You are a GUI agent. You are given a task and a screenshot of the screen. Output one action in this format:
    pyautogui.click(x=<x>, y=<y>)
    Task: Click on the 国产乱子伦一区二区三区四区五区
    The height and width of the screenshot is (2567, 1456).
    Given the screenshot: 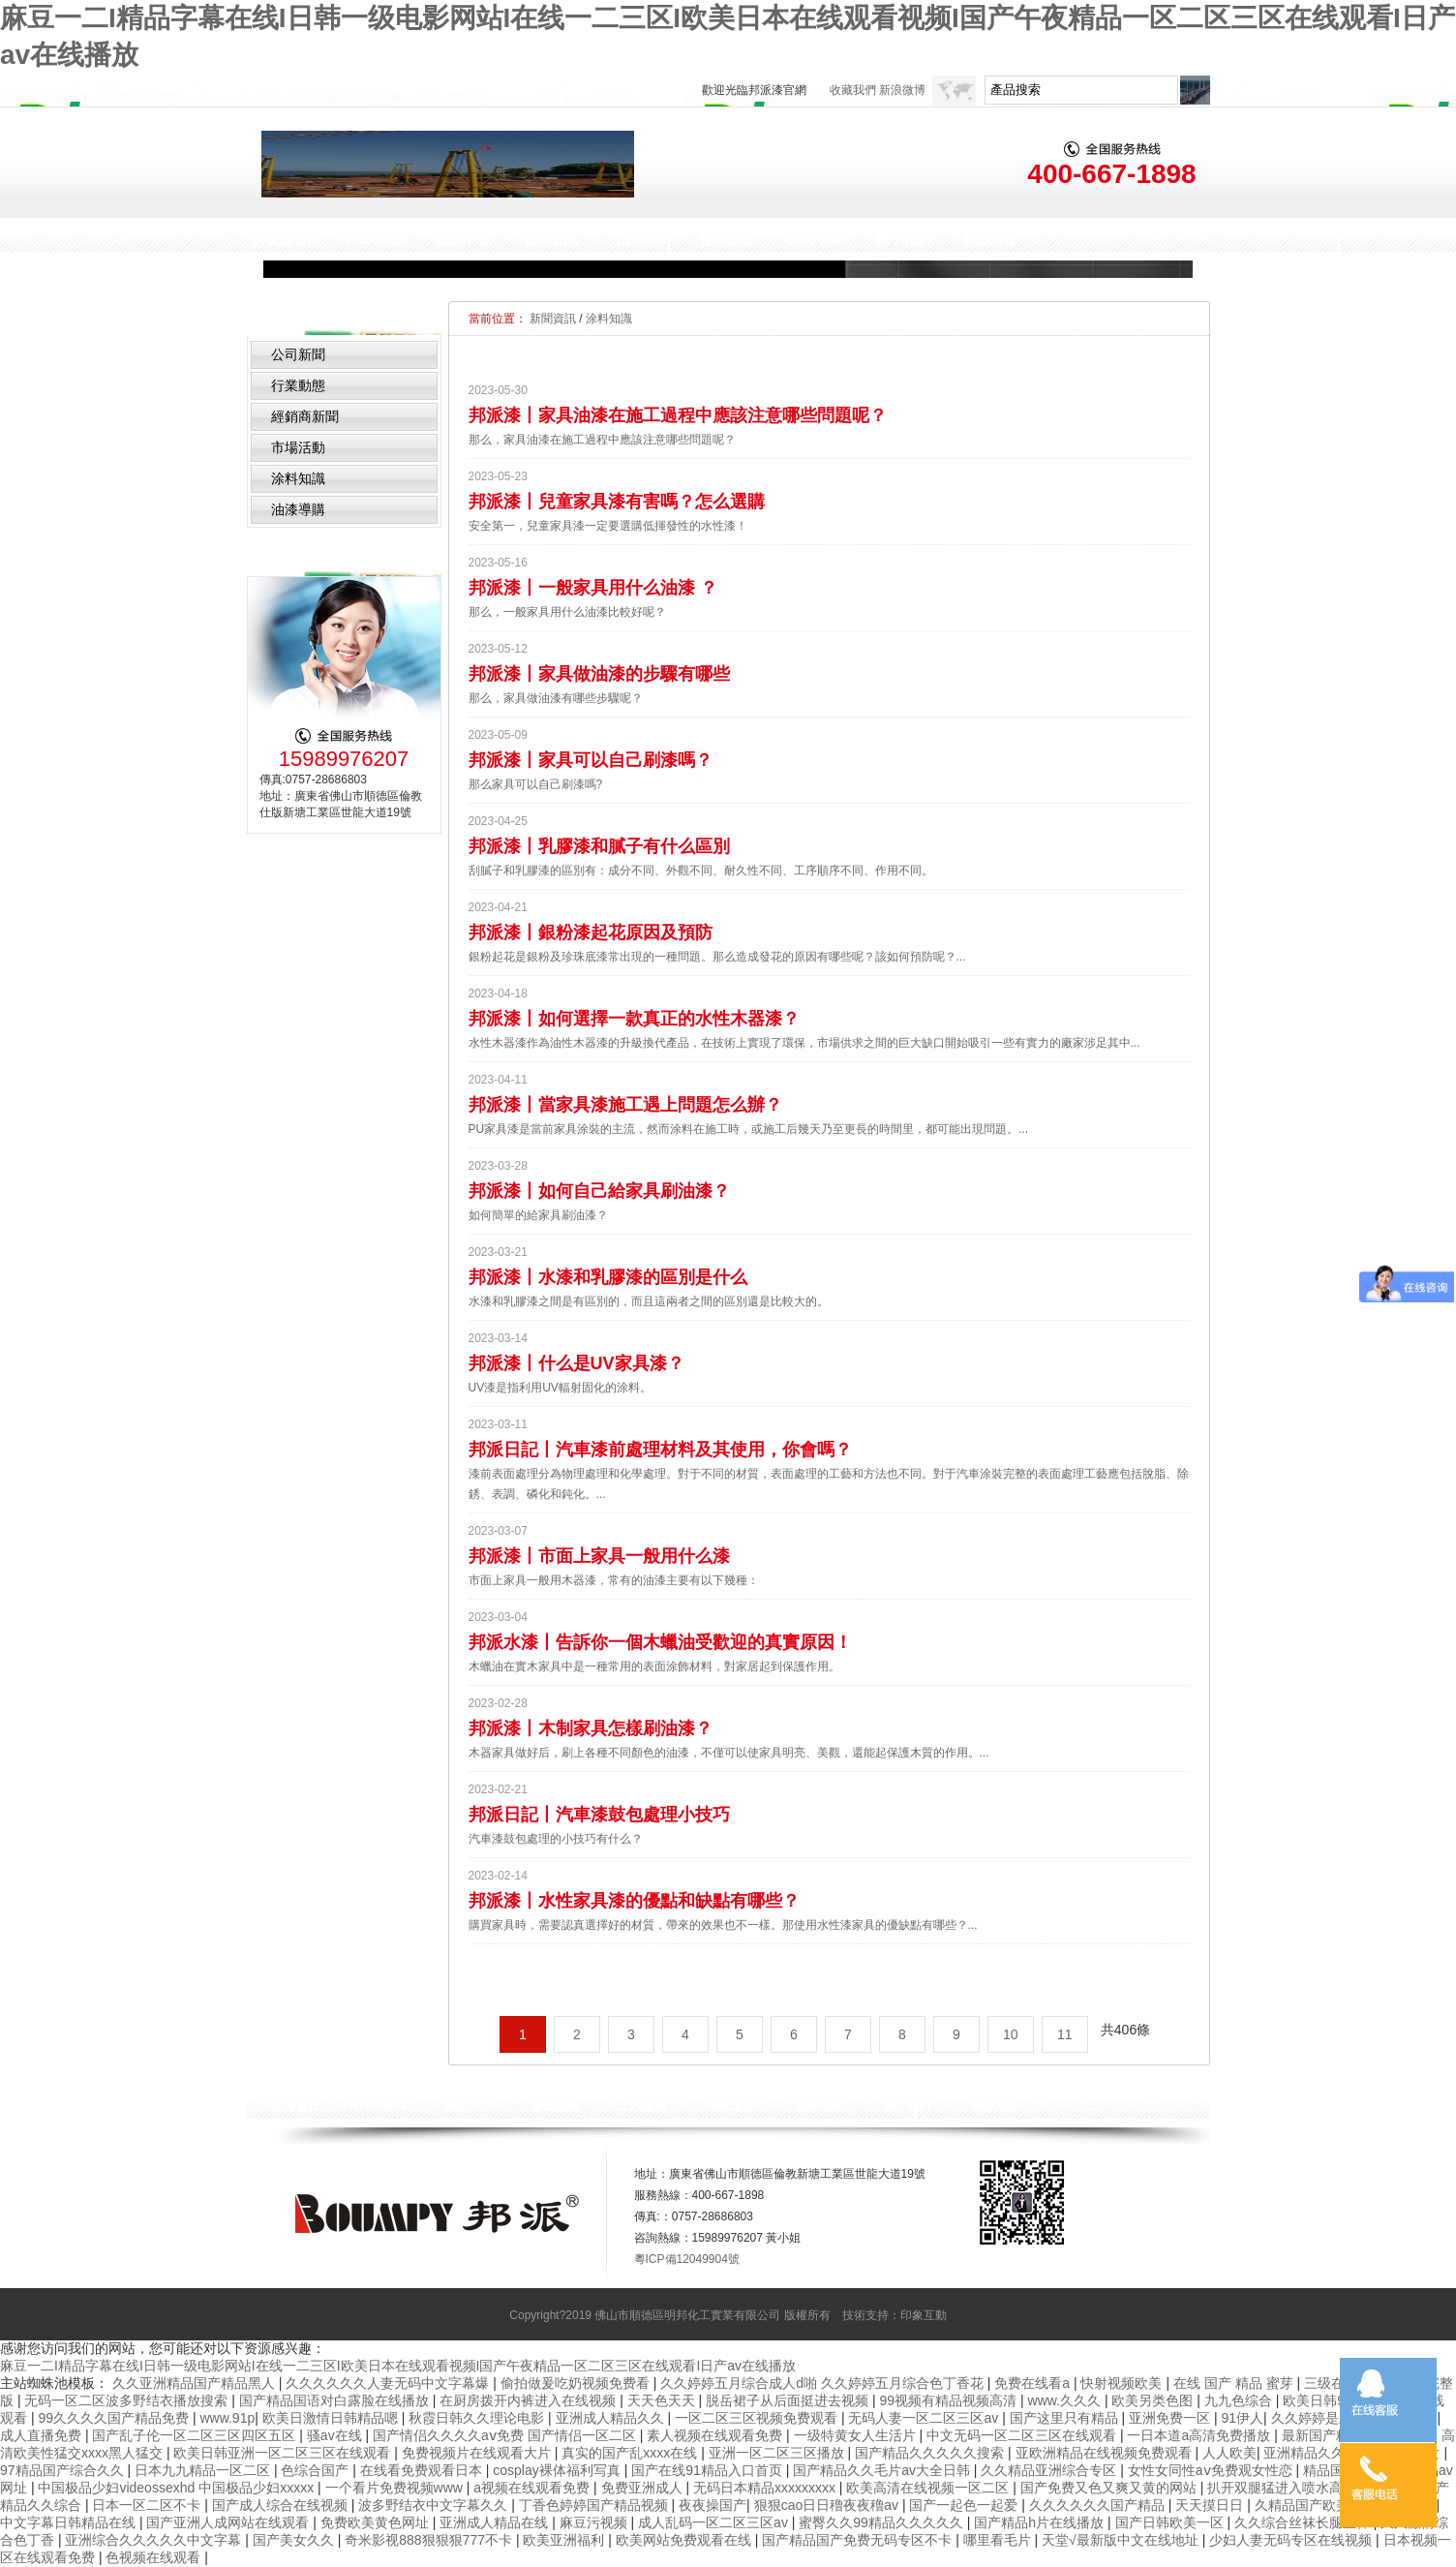 What is the action you would take?
    pyautogui.click(x=195, y=2435)
    